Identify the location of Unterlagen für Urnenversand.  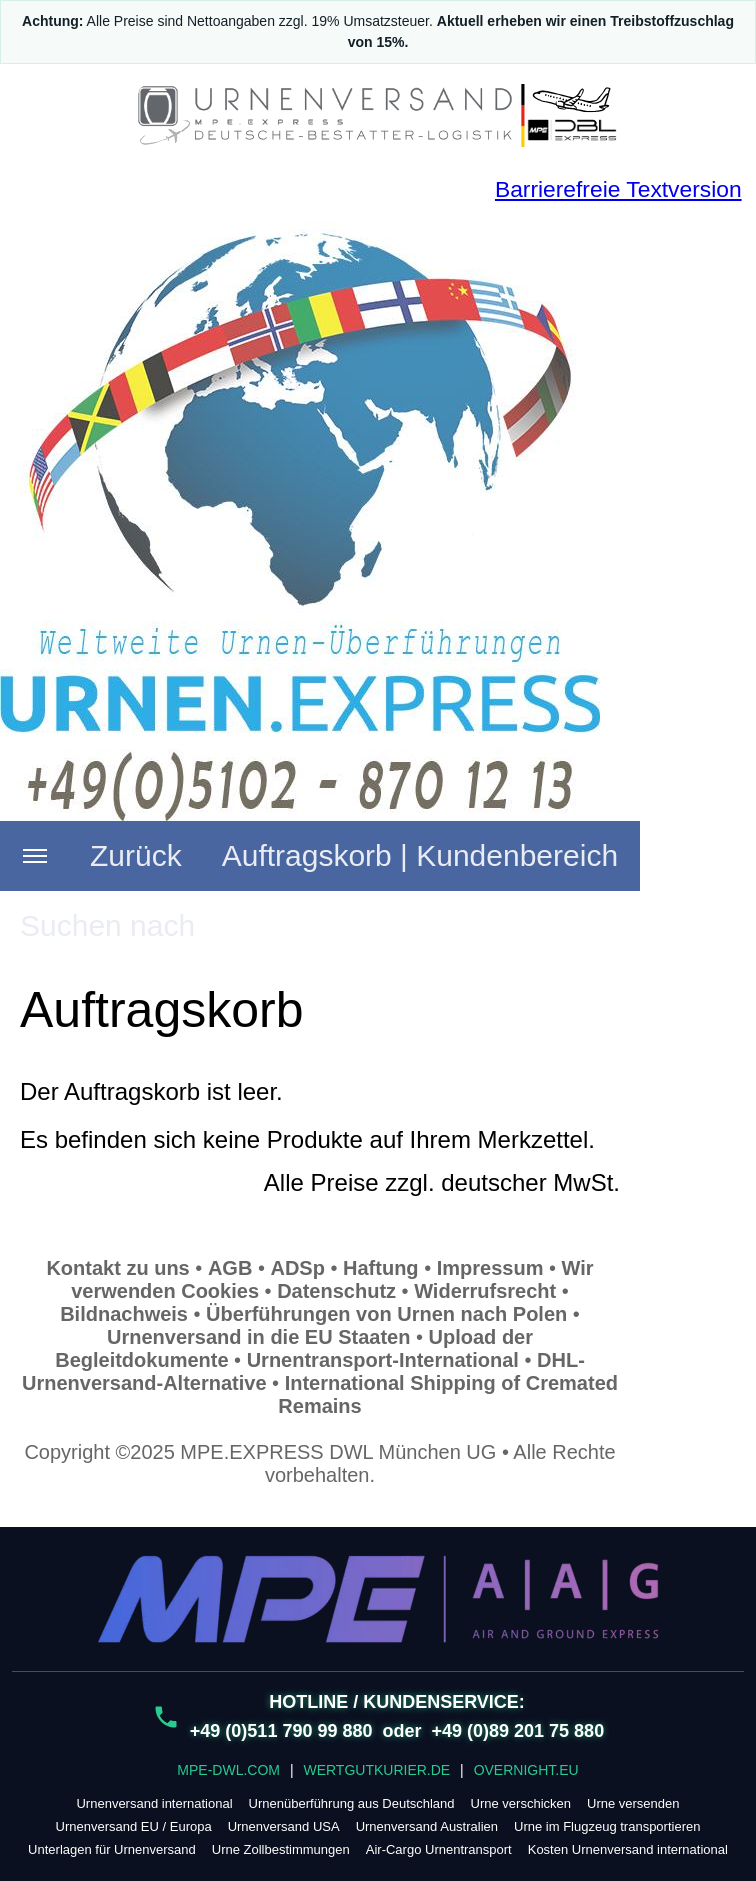
(112, 1849).